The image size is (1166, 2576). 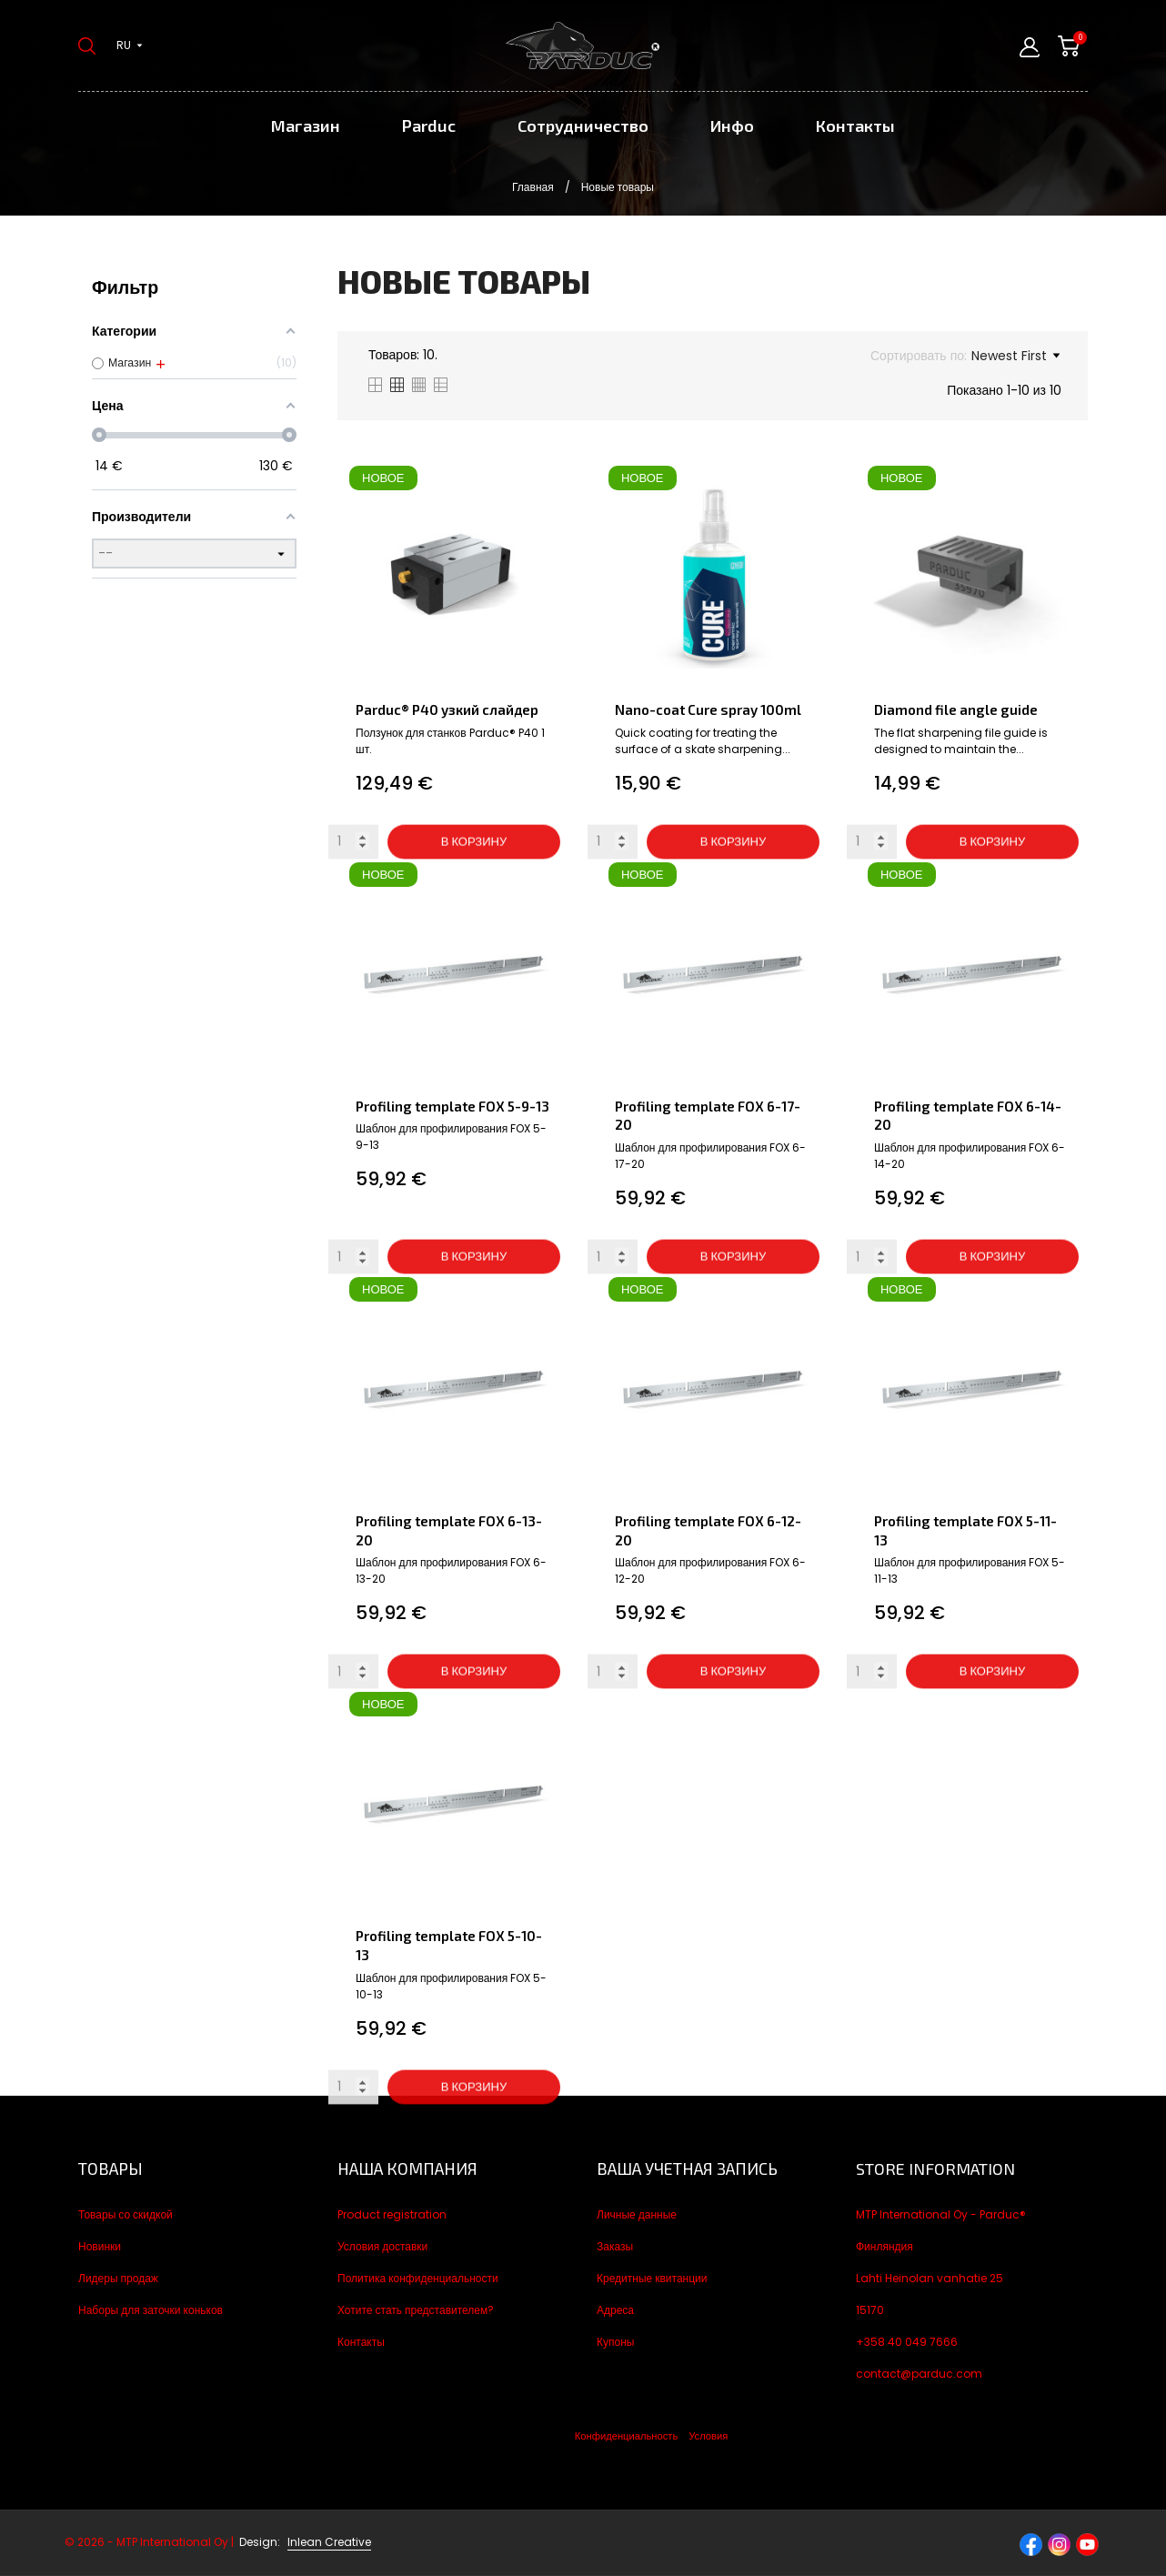 I want to click on © 2026 - MTP International Oy |, so click(x=174, y=2542).